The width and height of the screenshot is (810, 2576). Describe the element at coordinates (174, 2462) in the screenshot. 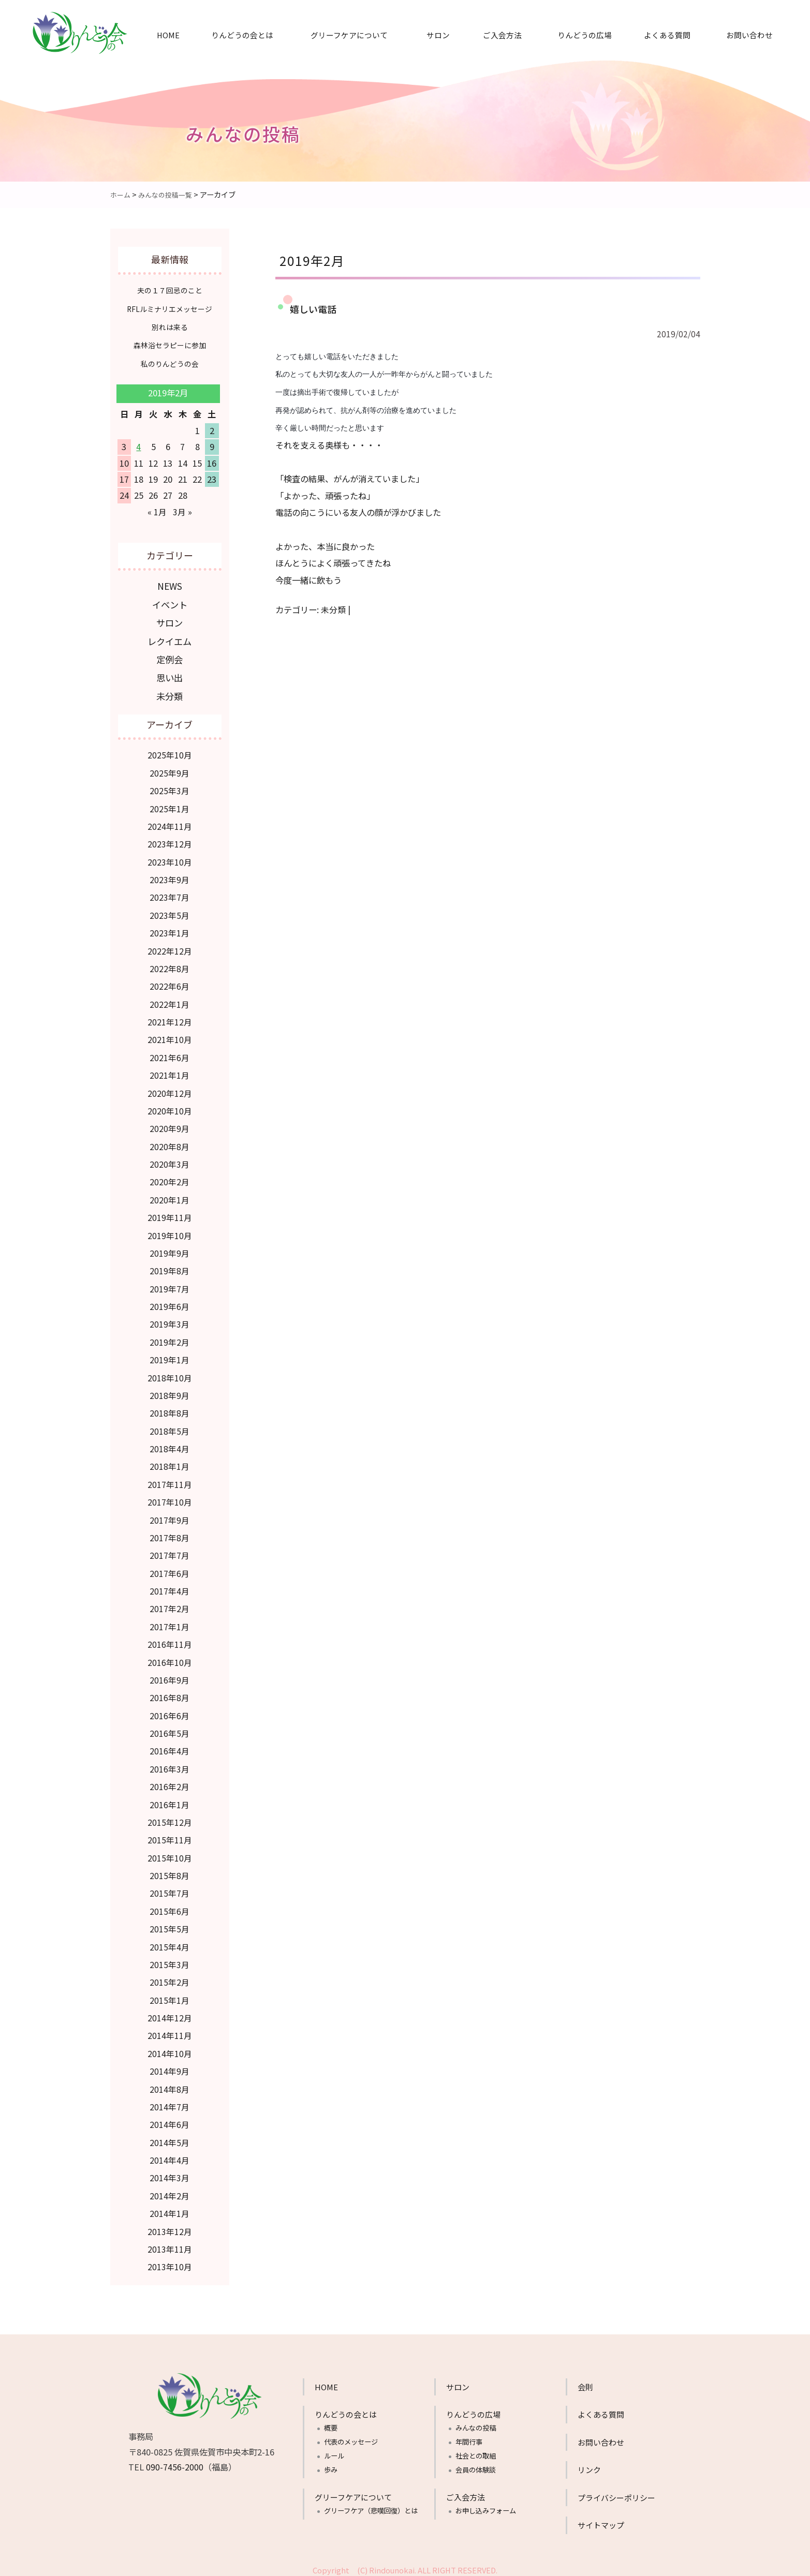

I see `090-7456-2000` at that location.